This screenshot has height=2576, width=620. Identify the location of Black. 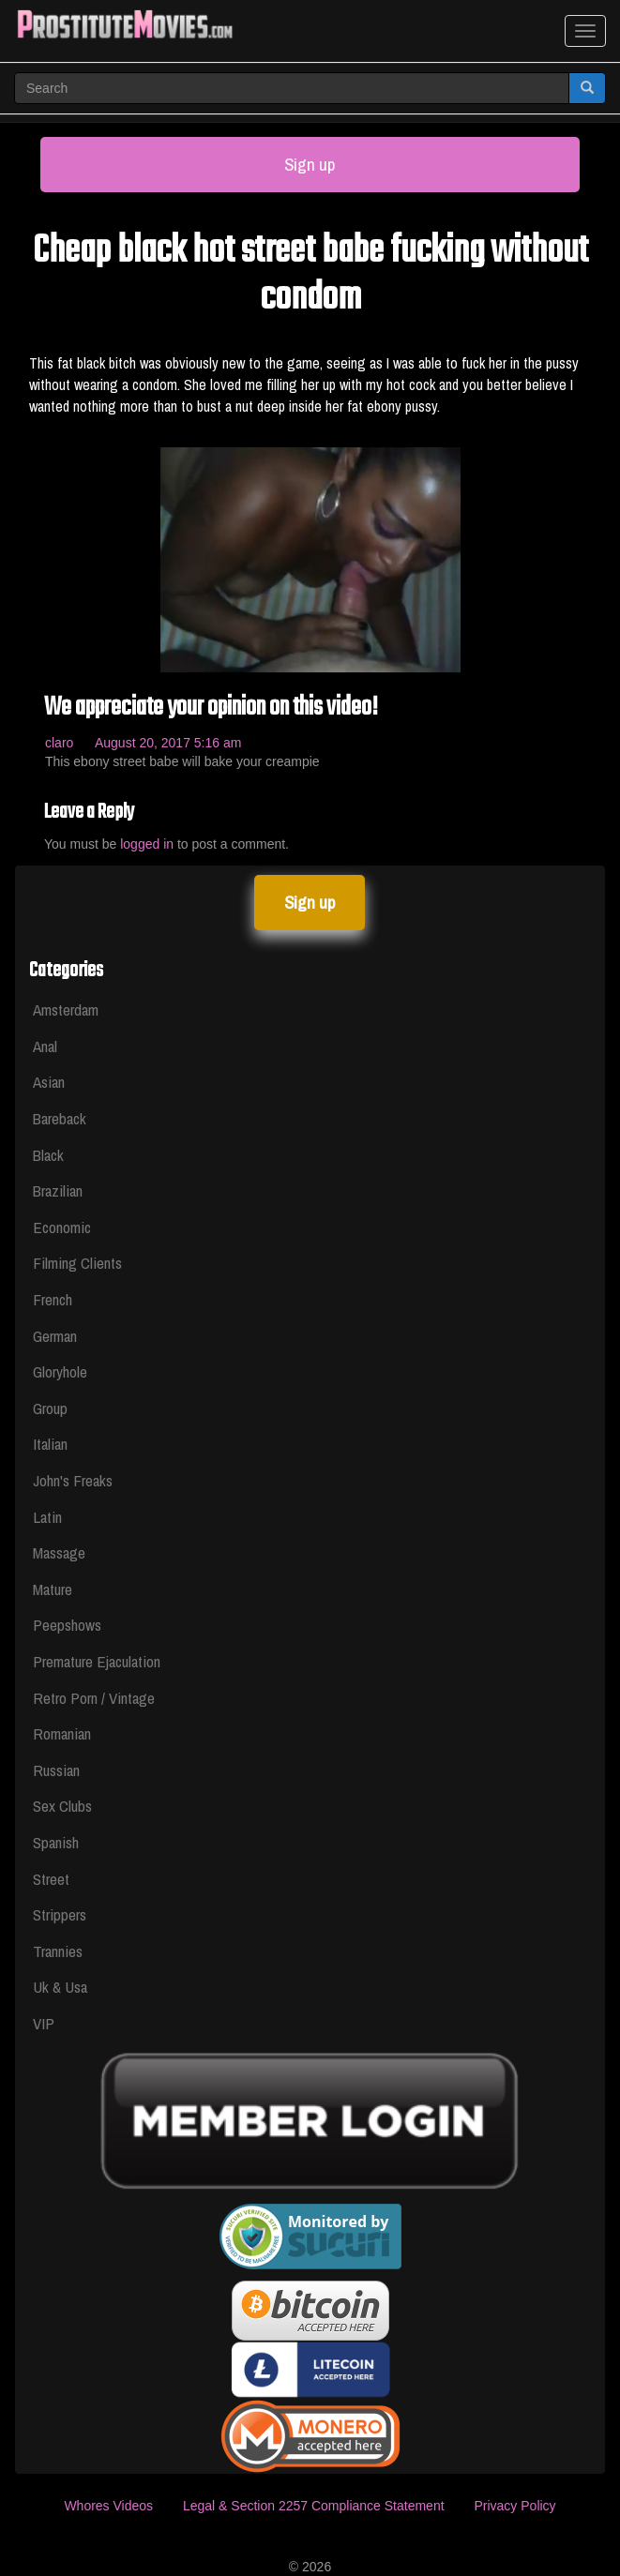
(48, 1155).